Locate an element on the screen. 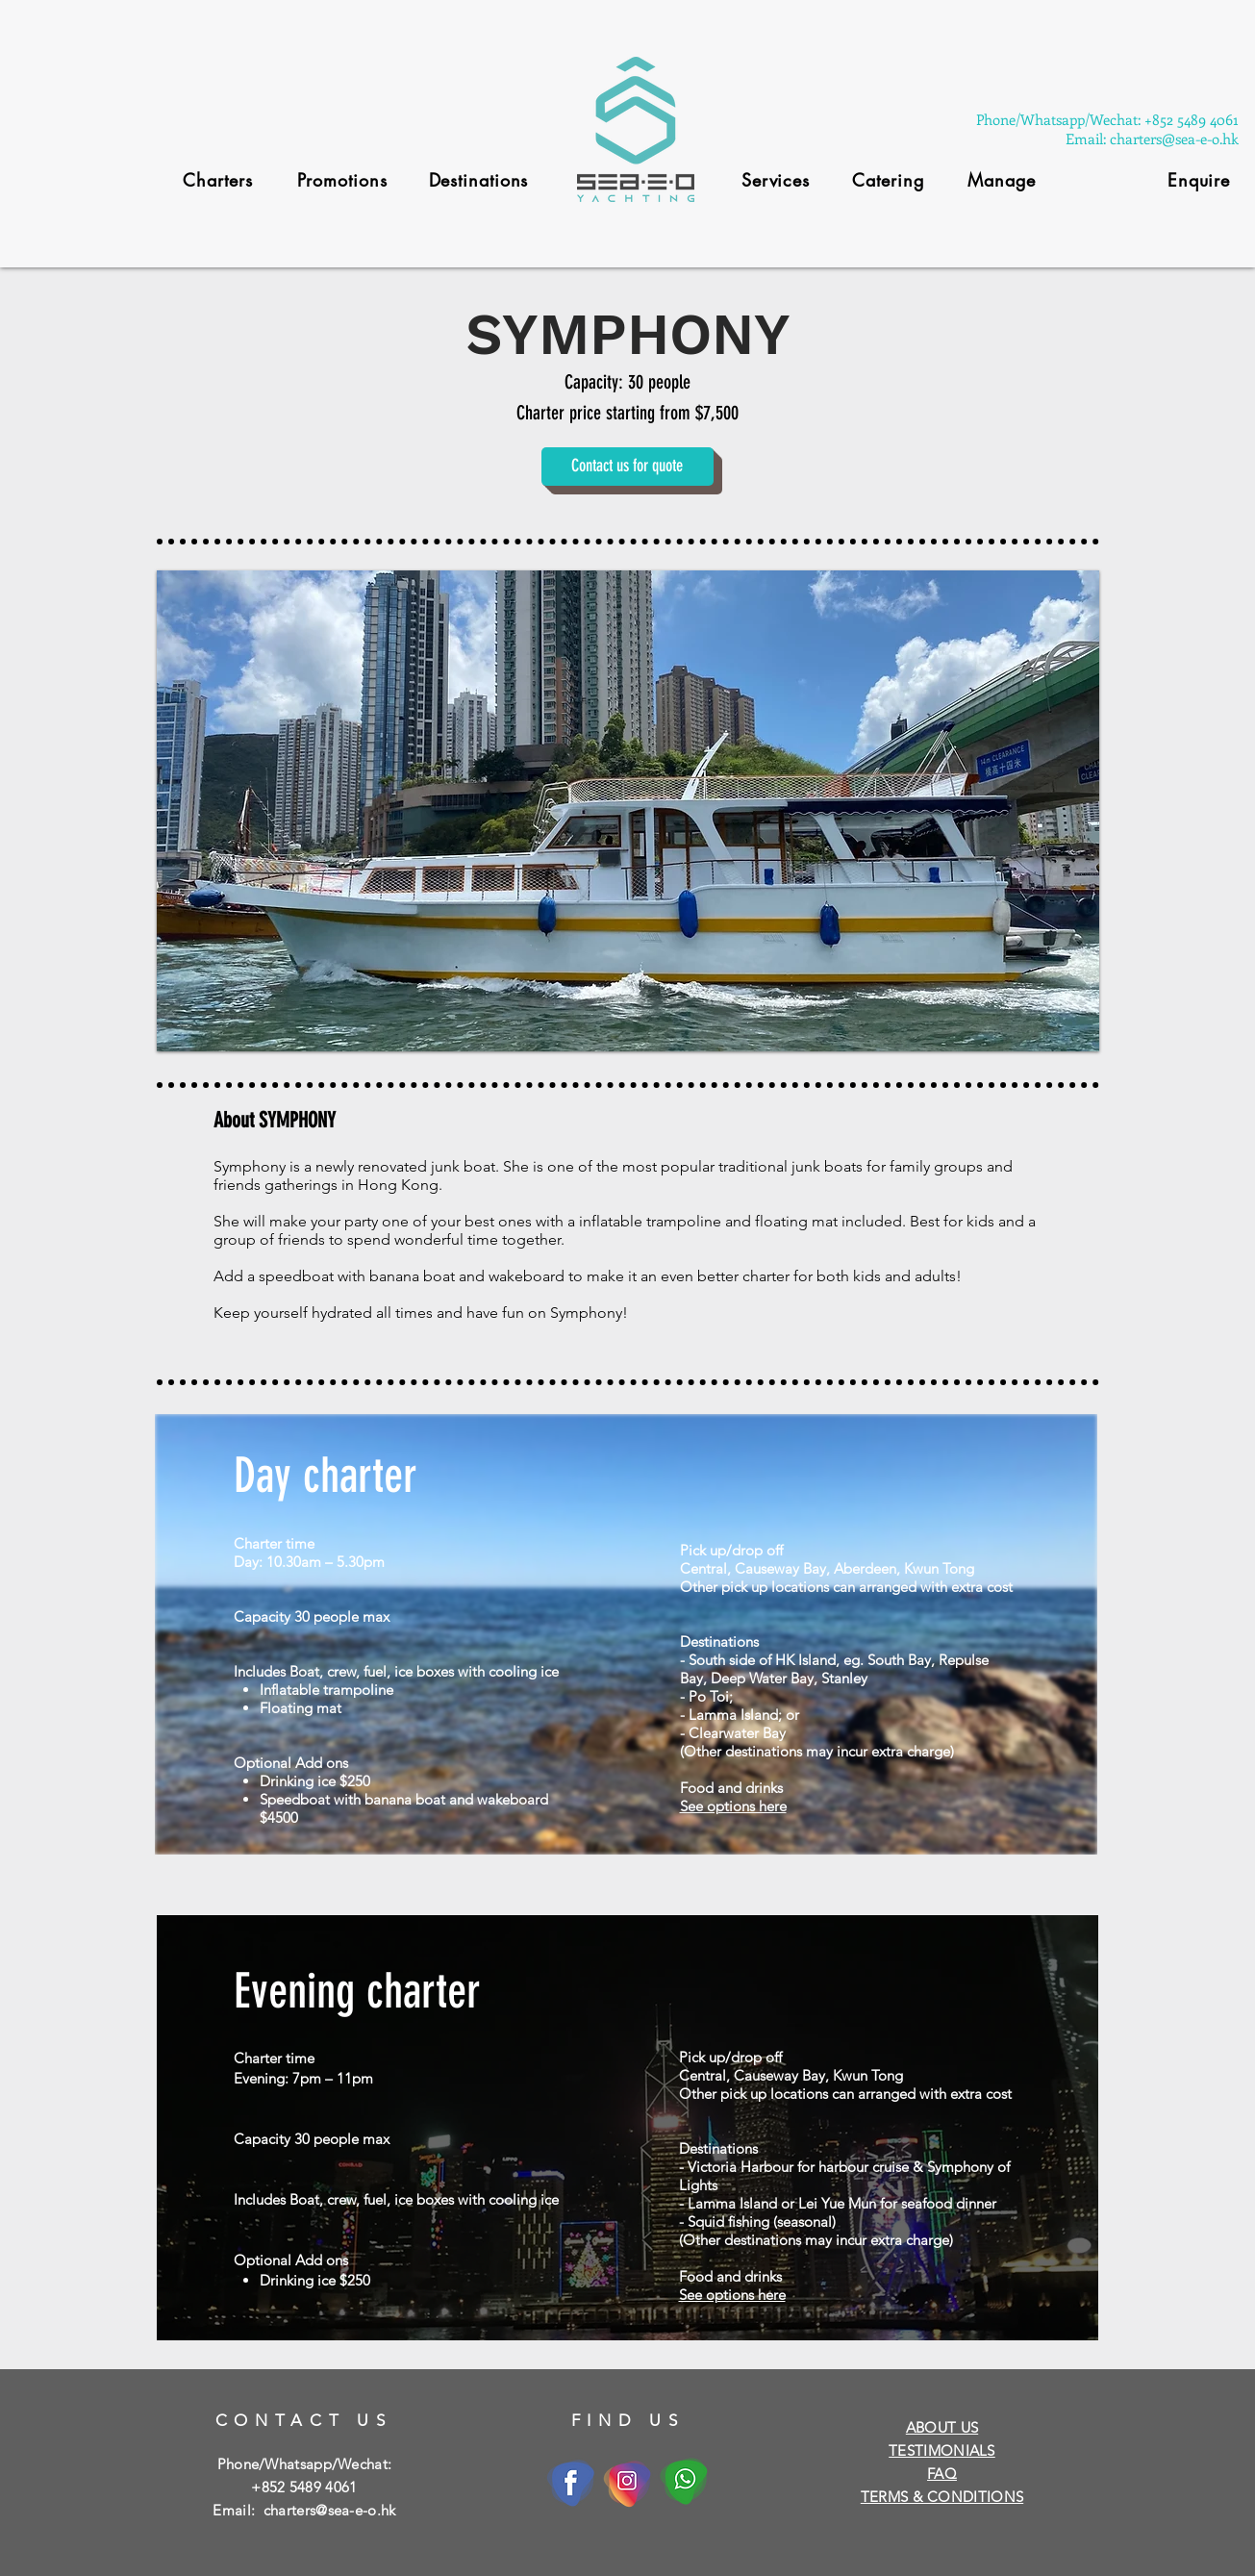 This screenshot has width=1255, height=2576. [Services] is located at coordinates (776, 180).